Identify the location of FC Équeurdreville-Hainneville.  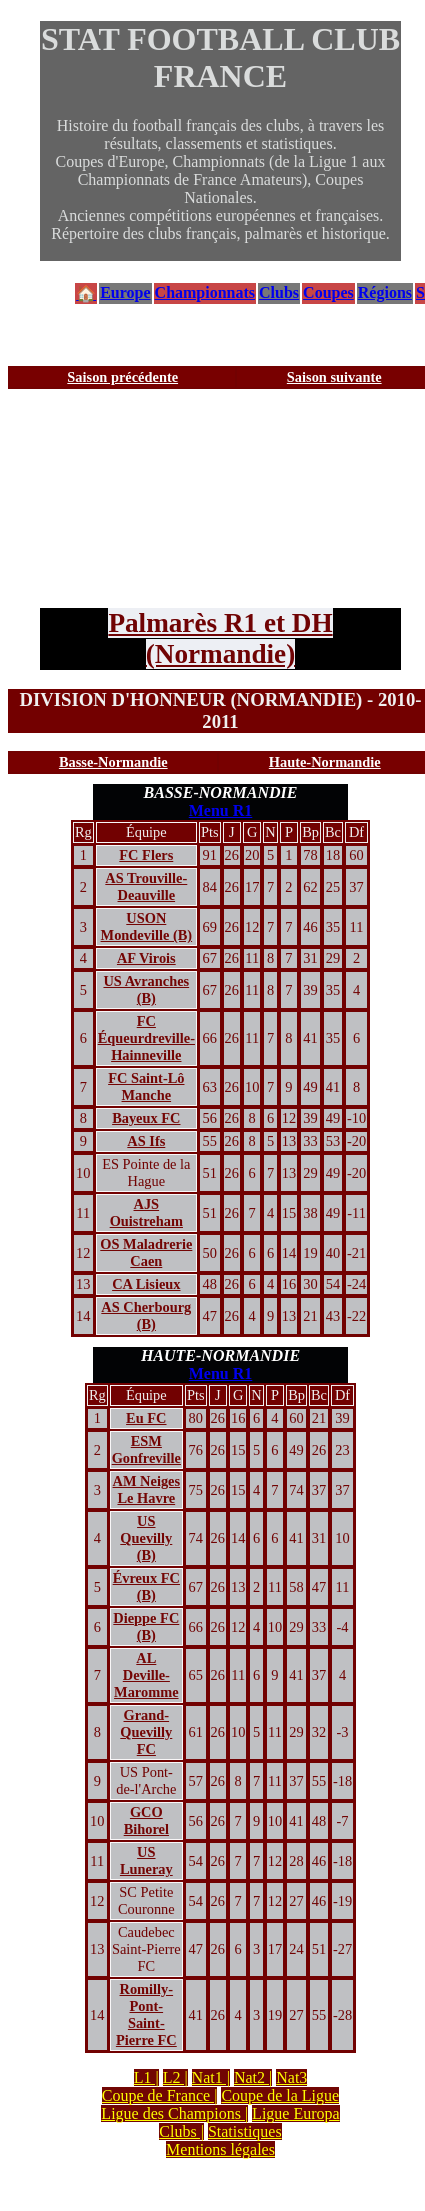
(146, 1038).